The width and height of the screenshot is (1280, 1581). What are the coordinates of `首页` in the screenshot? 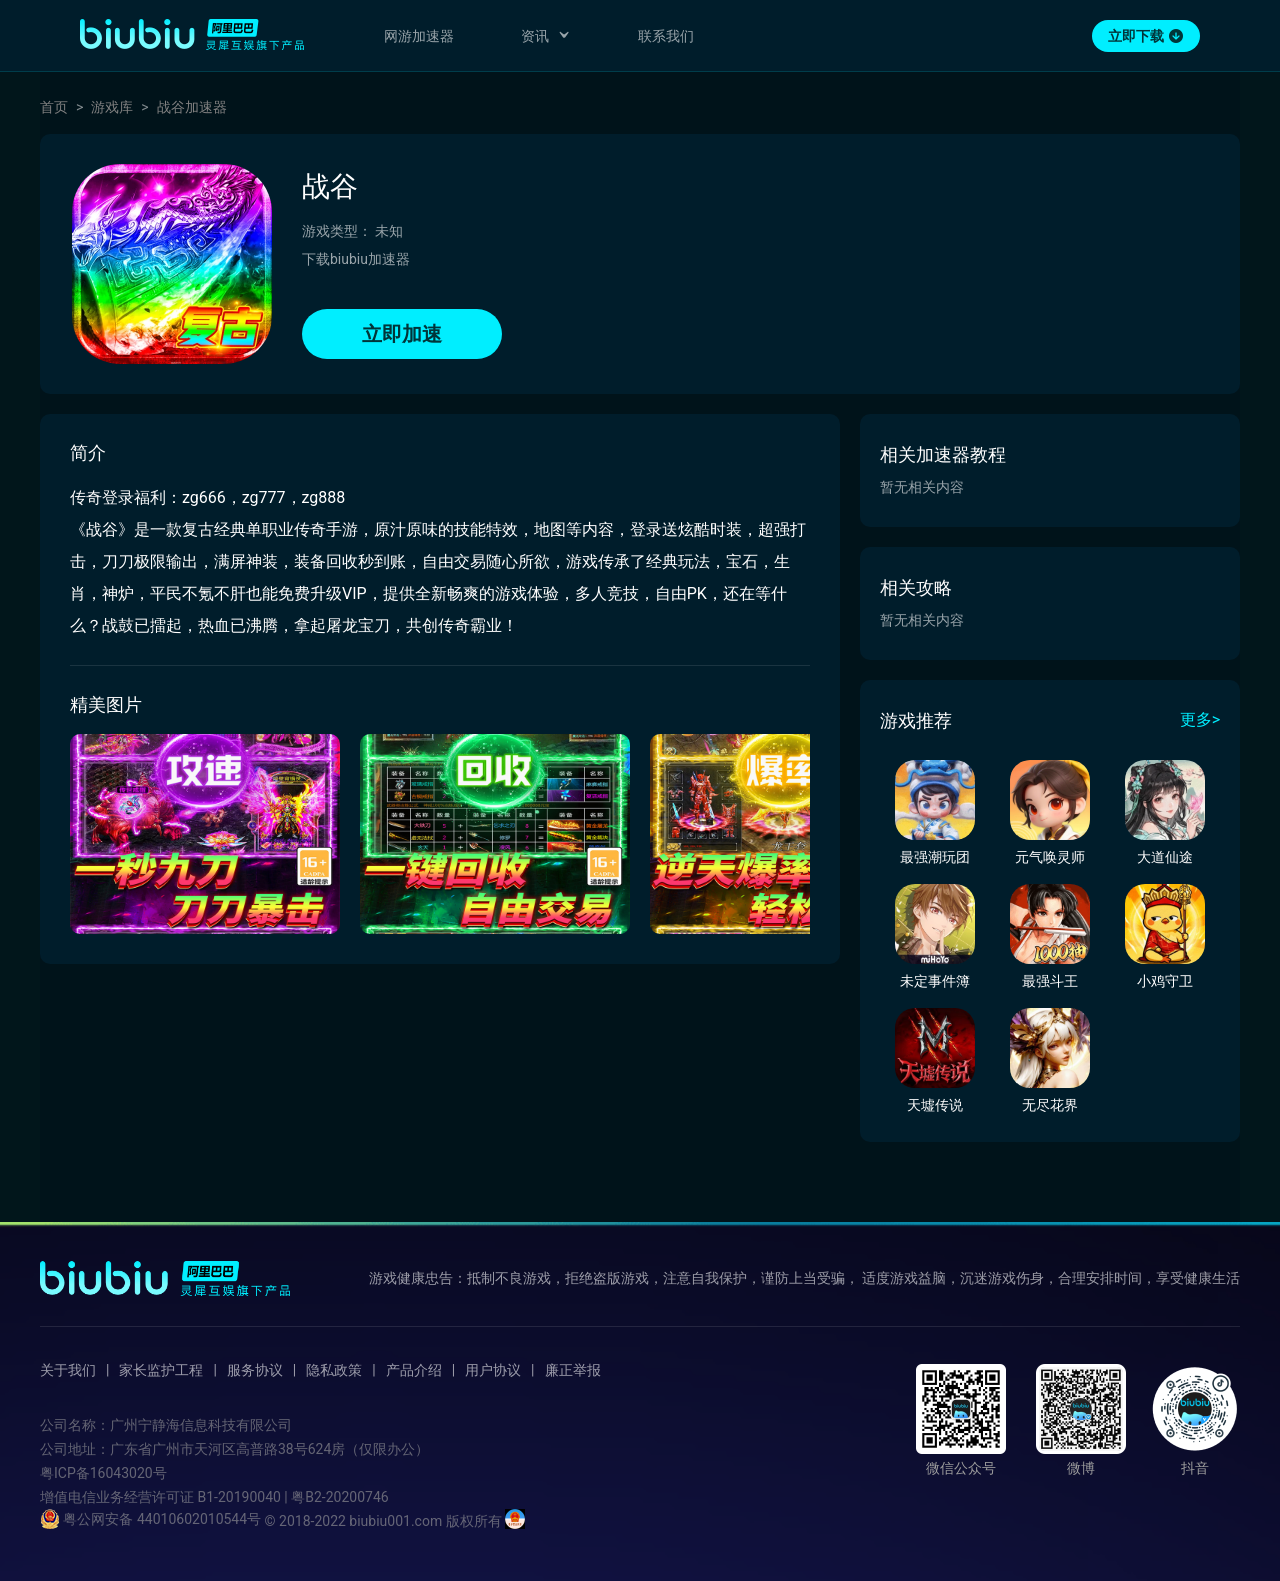 It's located at (54, 107).